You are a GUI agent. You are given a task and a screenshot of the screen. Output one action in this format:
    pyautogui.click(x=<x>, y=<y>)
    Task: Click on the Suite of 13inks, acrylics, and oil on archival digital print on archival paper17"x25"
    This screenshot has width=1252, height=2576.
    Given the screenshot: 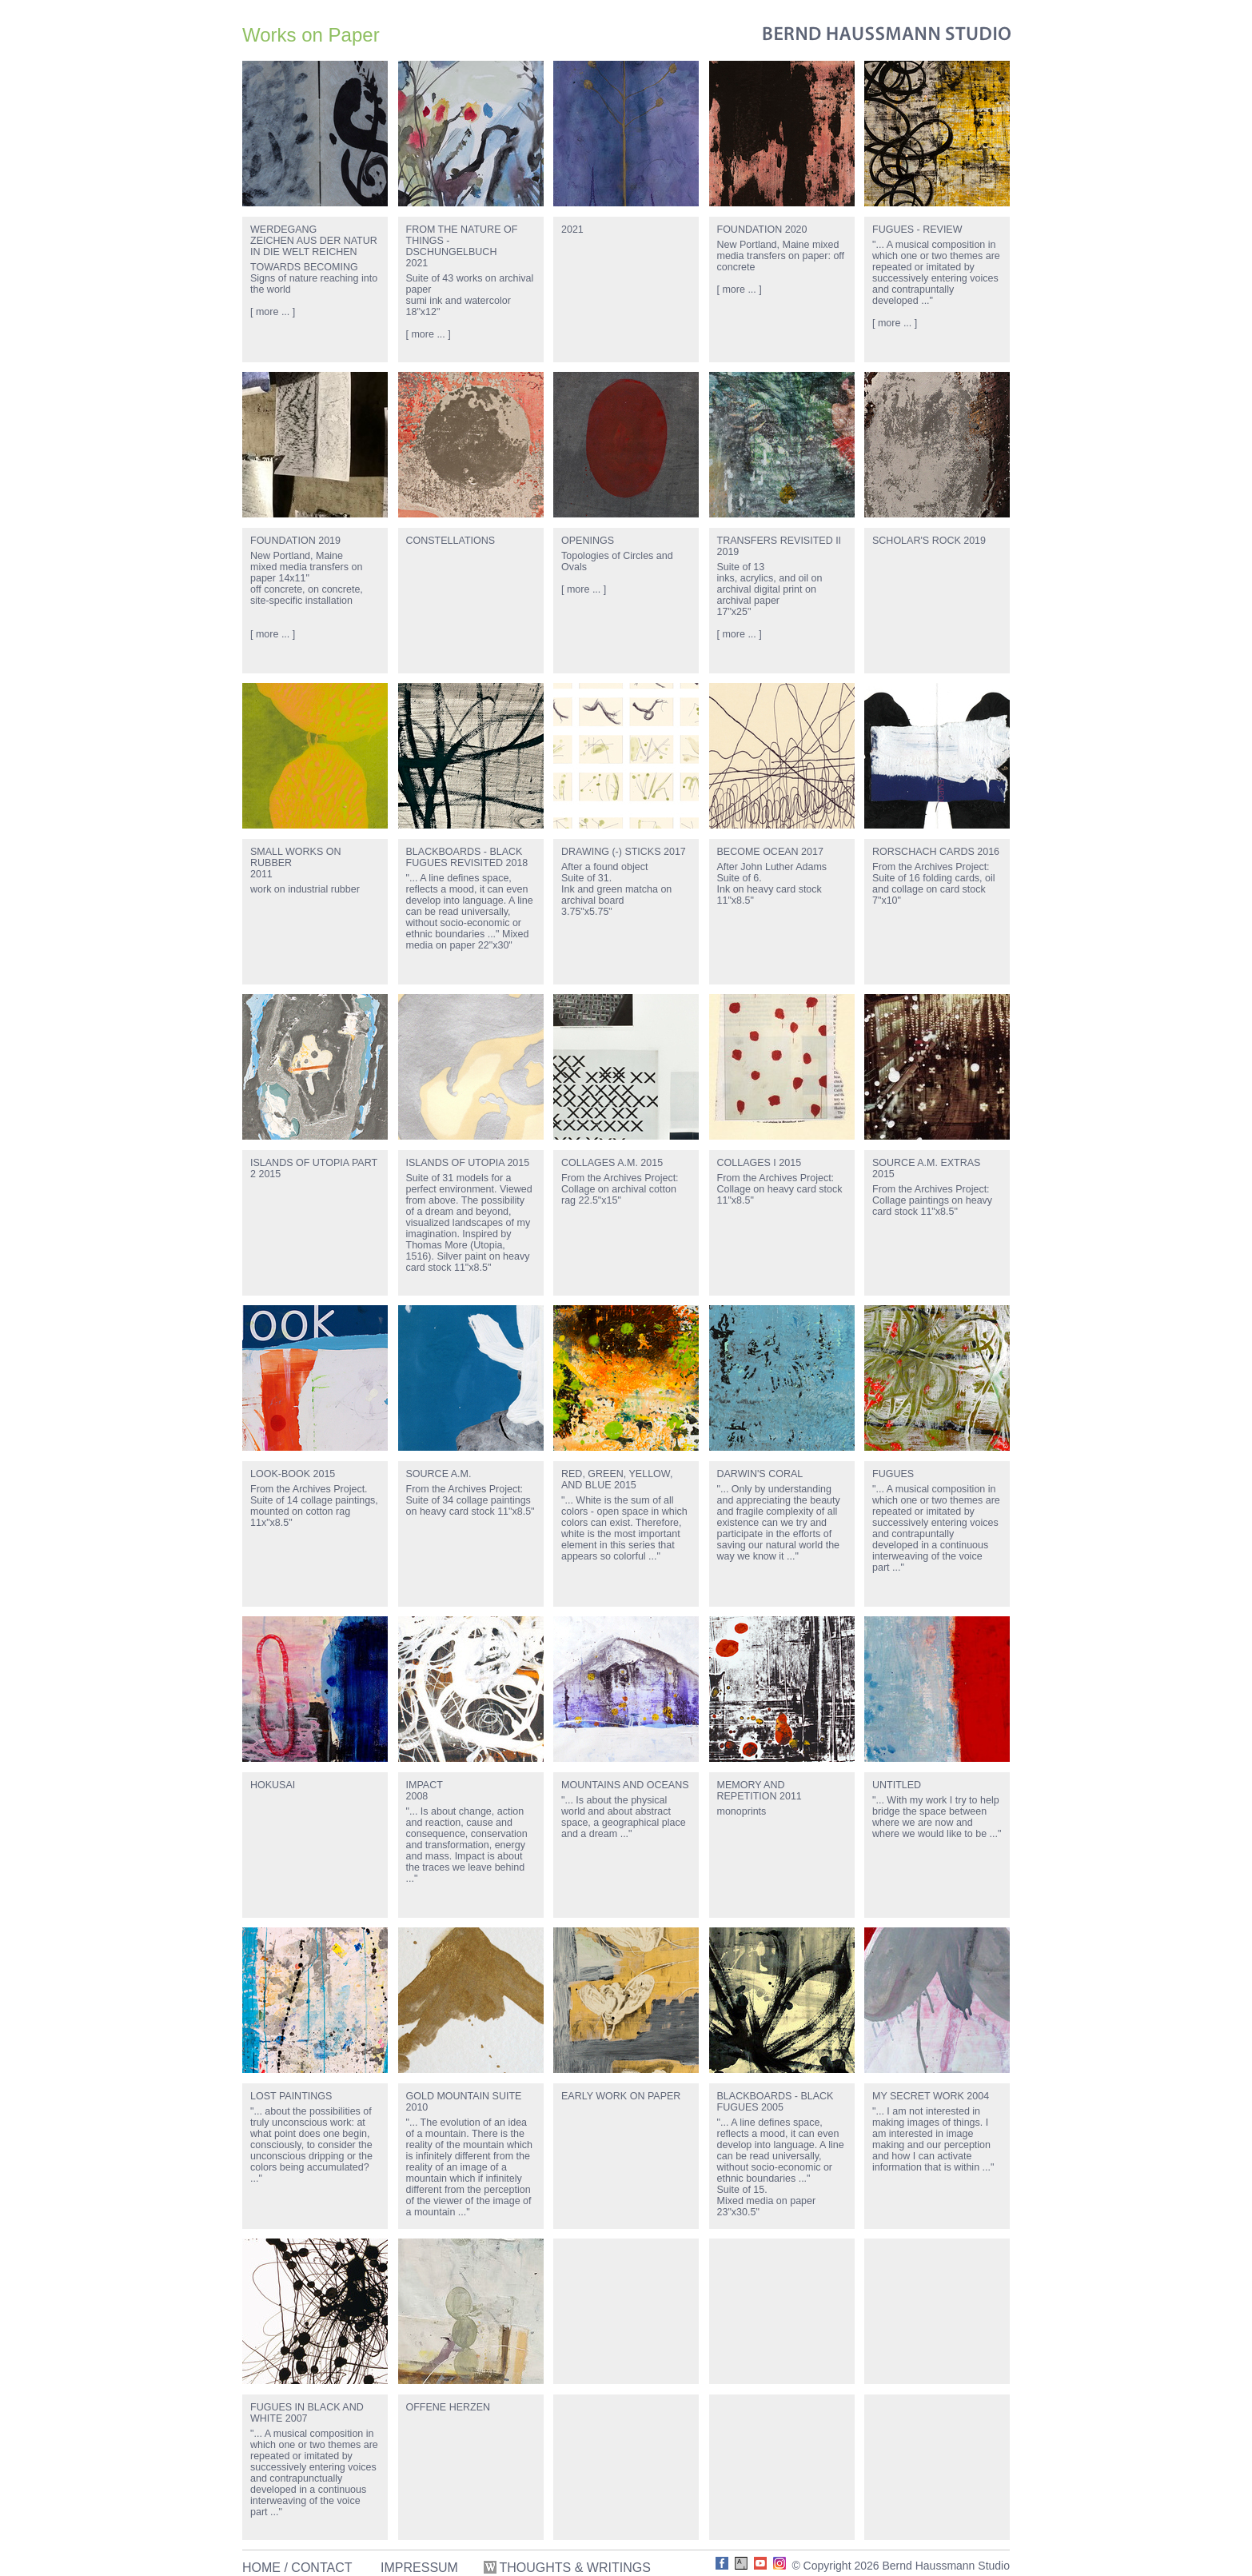 What is the action you would take?
    pyautogui.click(x=770, y=589)
    